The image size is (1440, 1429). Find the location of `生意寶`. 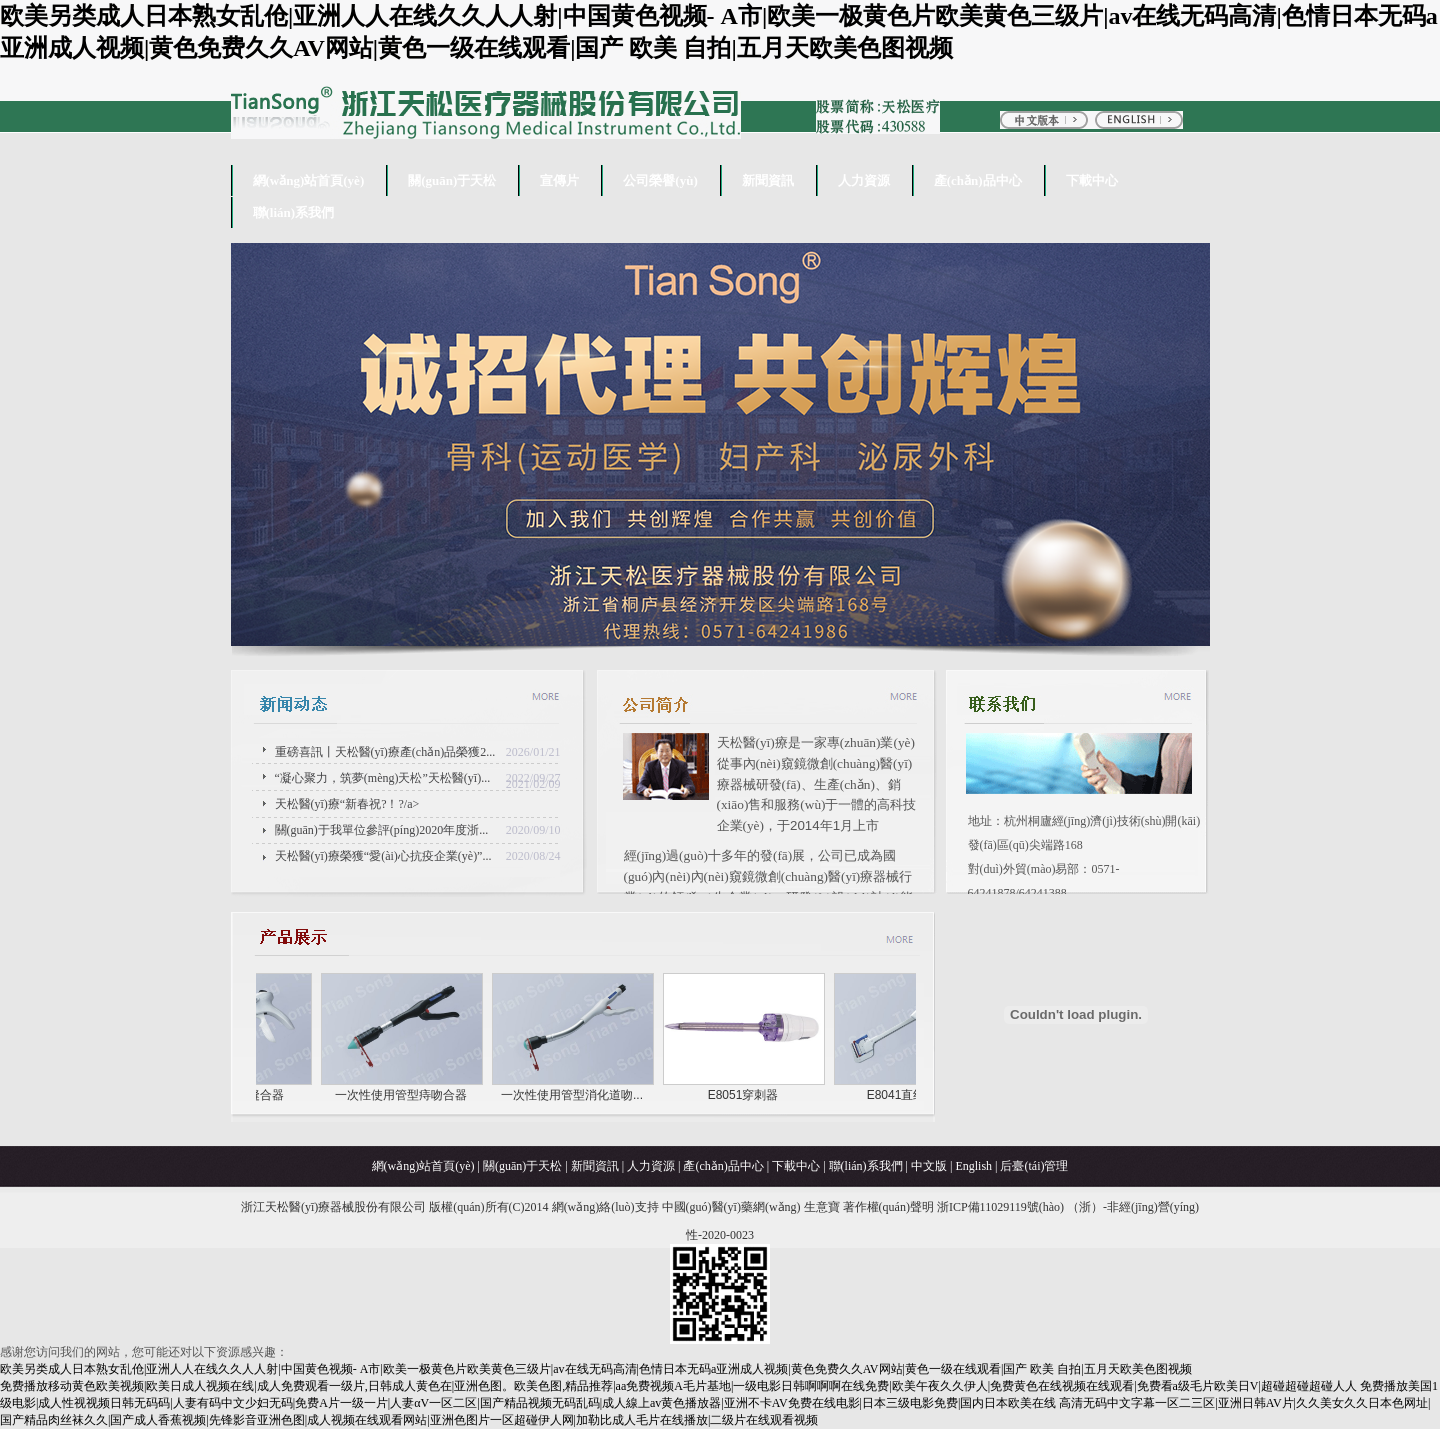

生意寶 is located at coordinates (822, 1207).